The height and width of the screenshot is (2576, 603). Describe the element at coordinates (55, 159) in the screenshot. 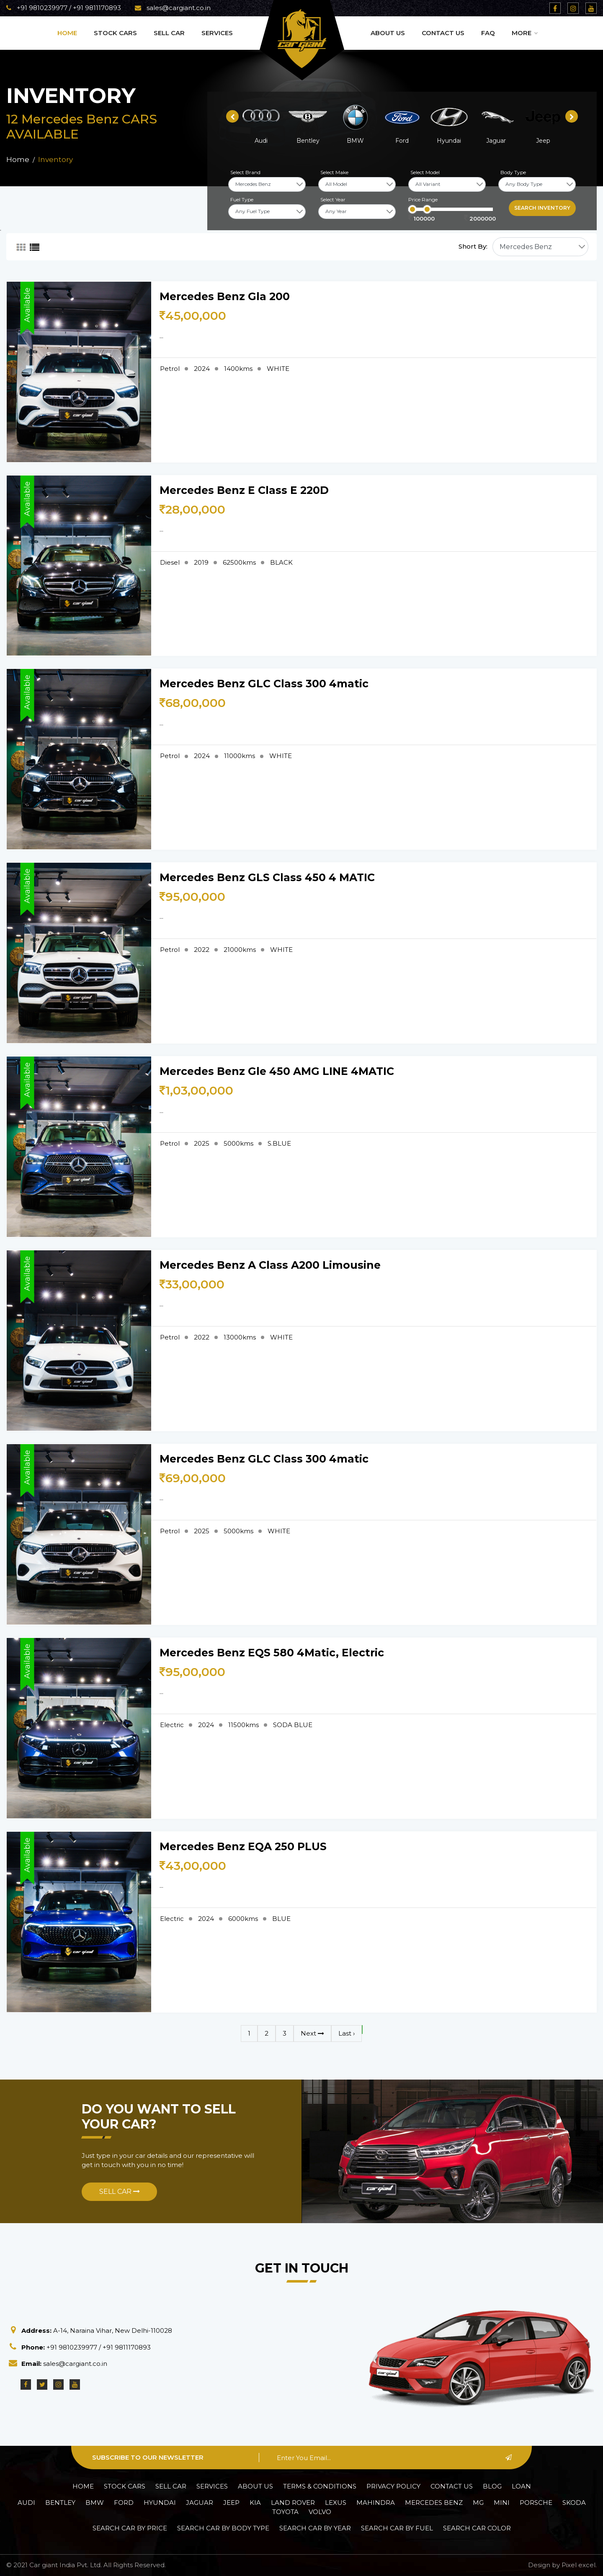

I see `Inventory` at that location.